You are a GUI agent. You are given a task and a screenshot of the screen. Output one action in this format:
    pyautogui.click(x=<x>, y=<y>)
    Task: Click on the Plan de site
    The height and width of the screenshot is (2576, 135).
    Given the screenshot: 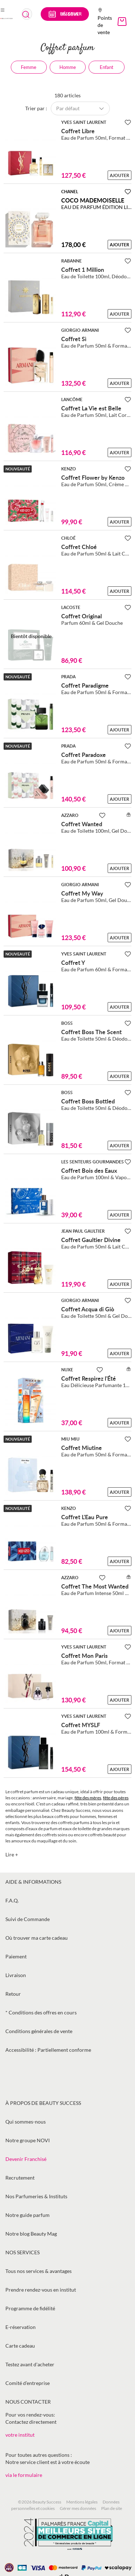 What is the action you would take?
    pyautogui.click(x=111, y=2508)
    